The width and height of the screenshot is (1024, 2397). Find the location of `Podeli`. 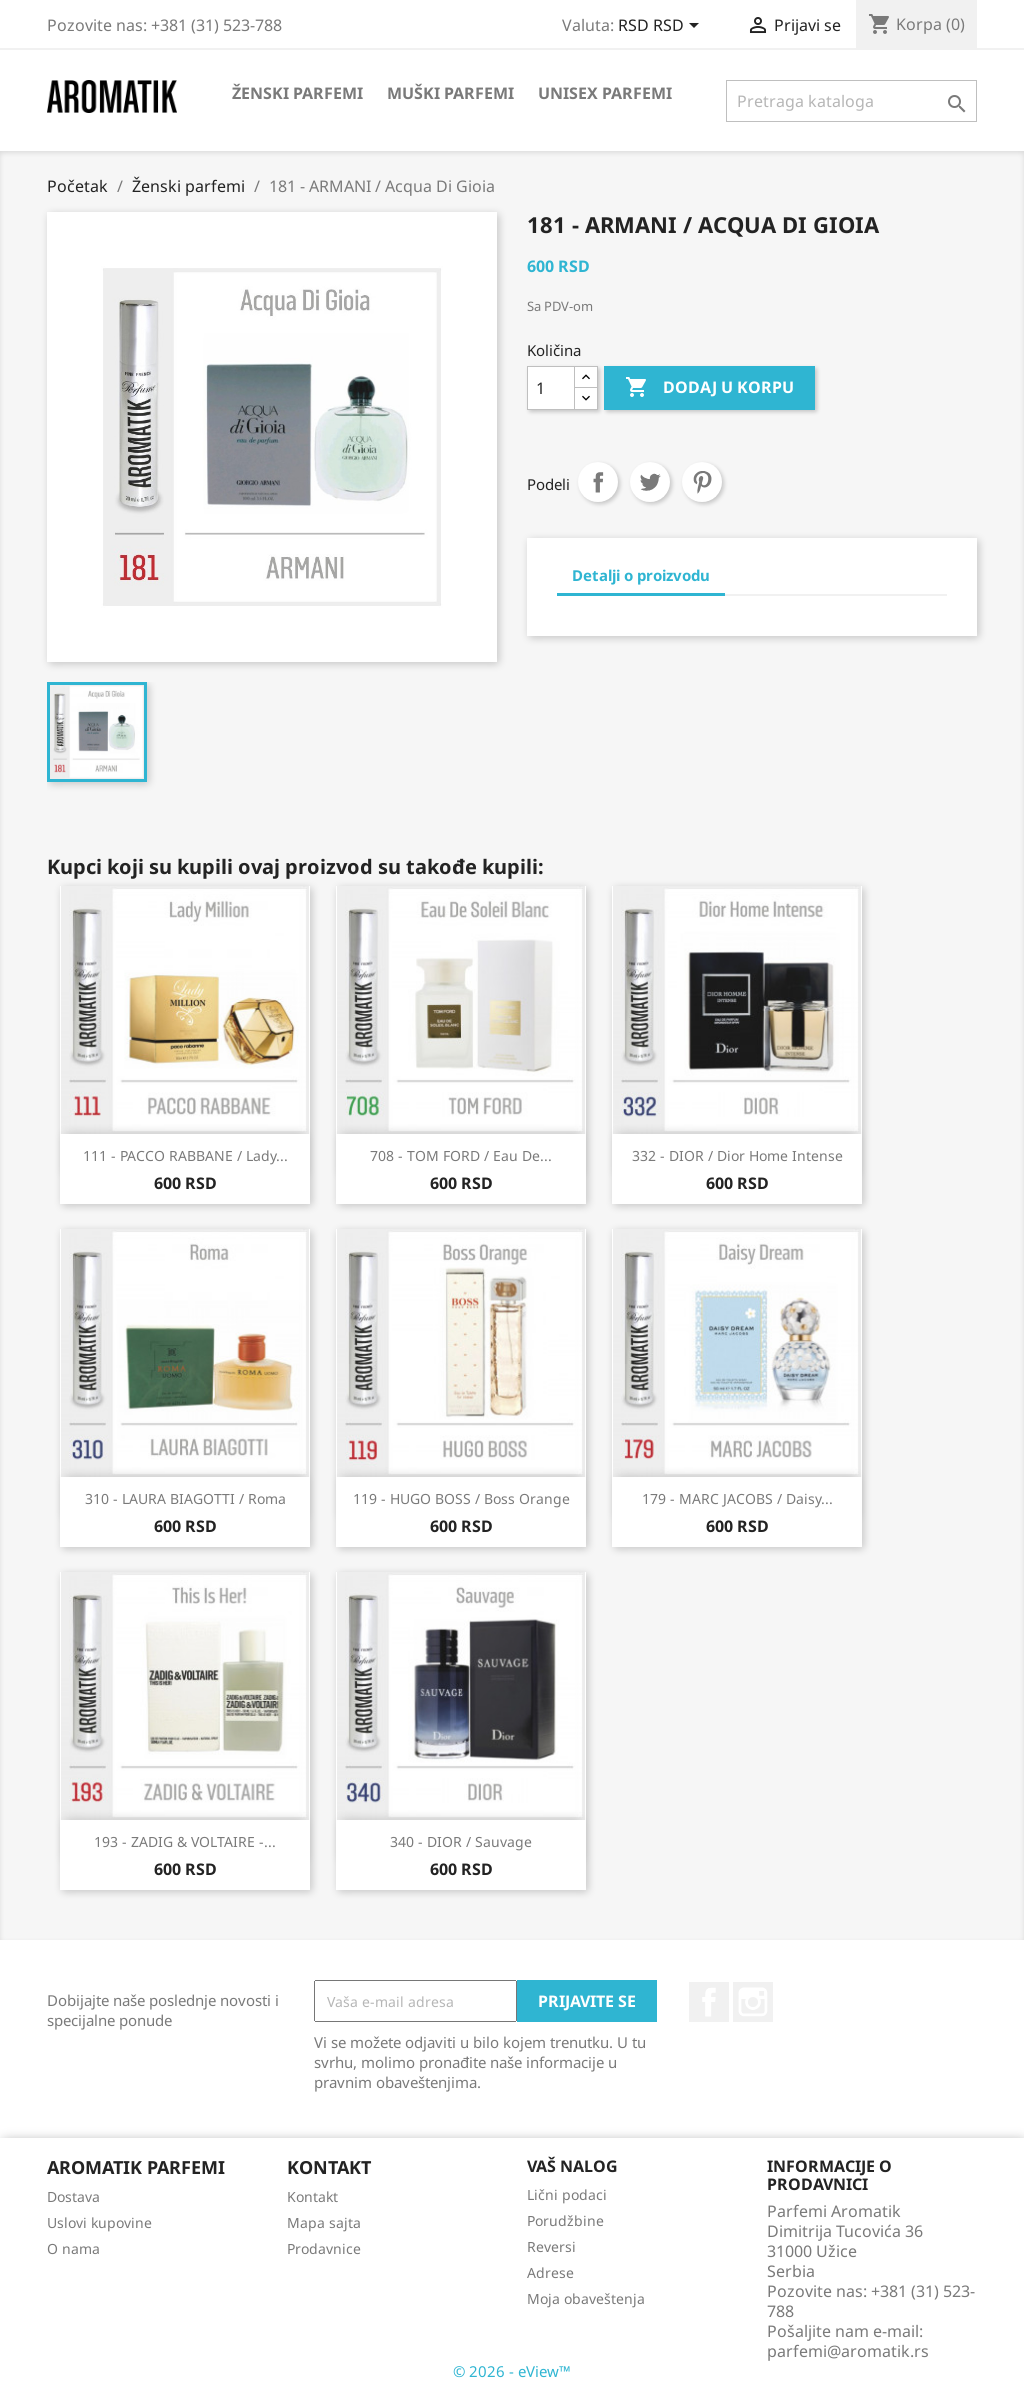

Podeli is located at coordinates (598, 482).